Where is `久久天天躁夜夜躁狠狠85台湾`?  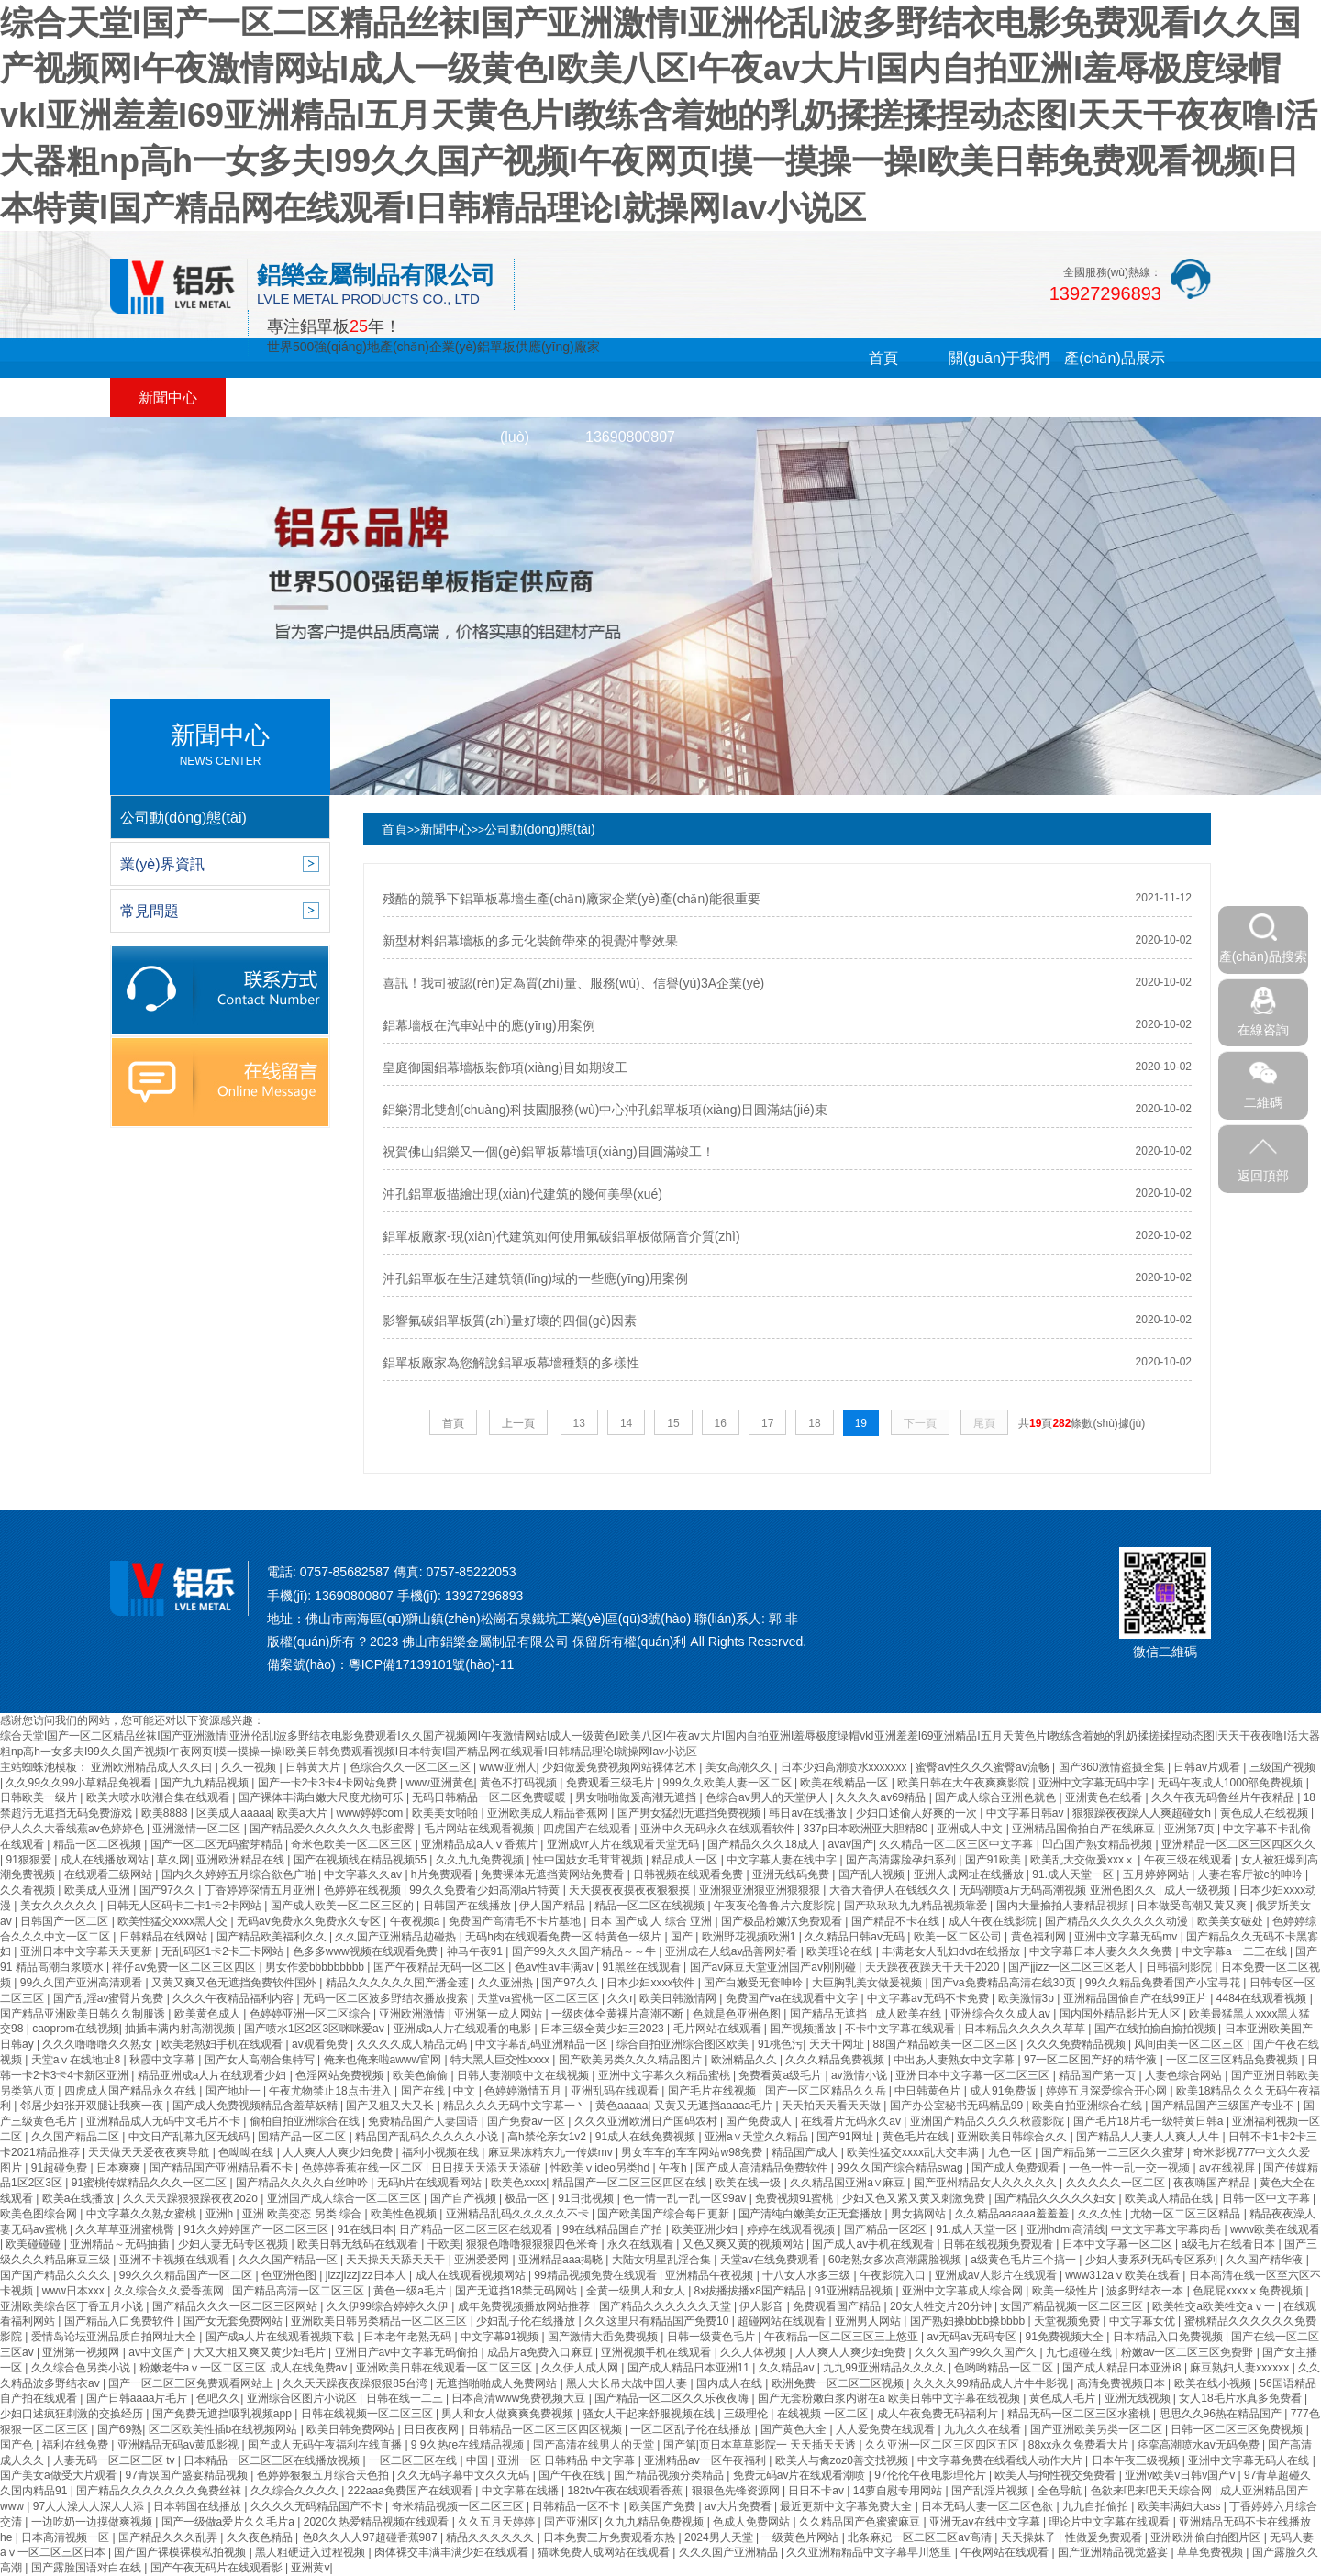
久久天天躁夜夜躁狠狠85台湾 is located at coordinates (356, 2383).